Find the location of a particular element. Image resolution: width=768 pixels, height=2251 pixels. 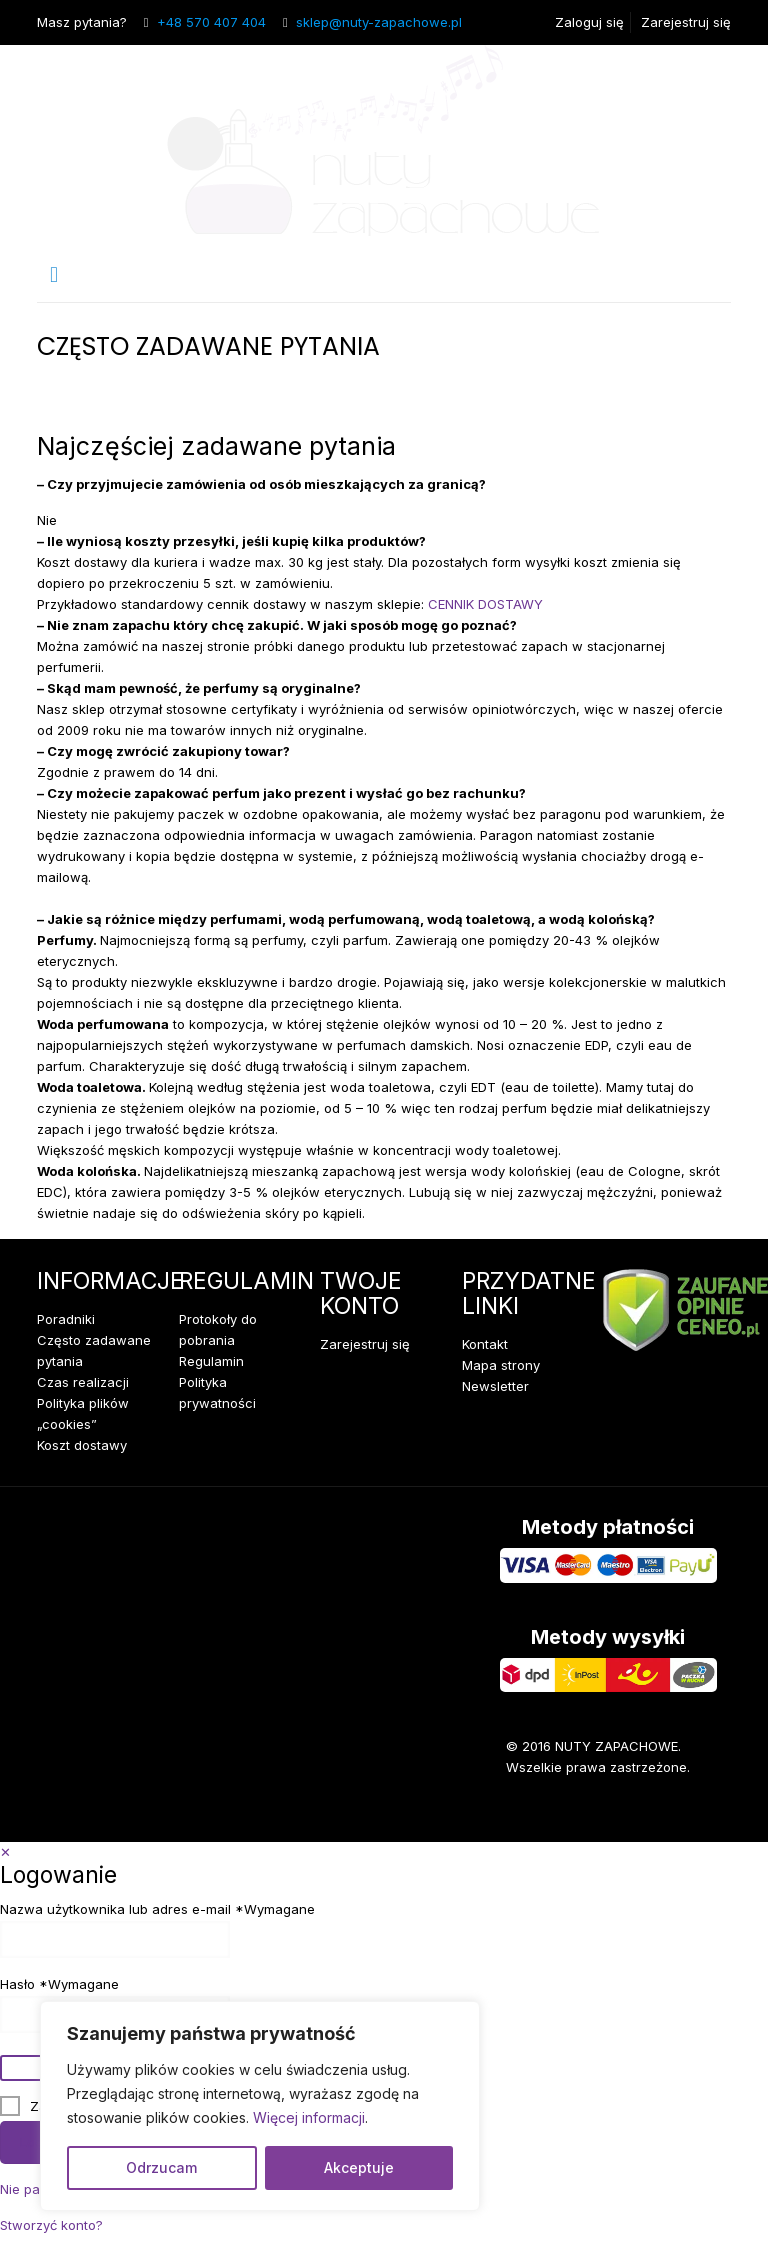

Poradniki is located at coordinates (66, 1319).